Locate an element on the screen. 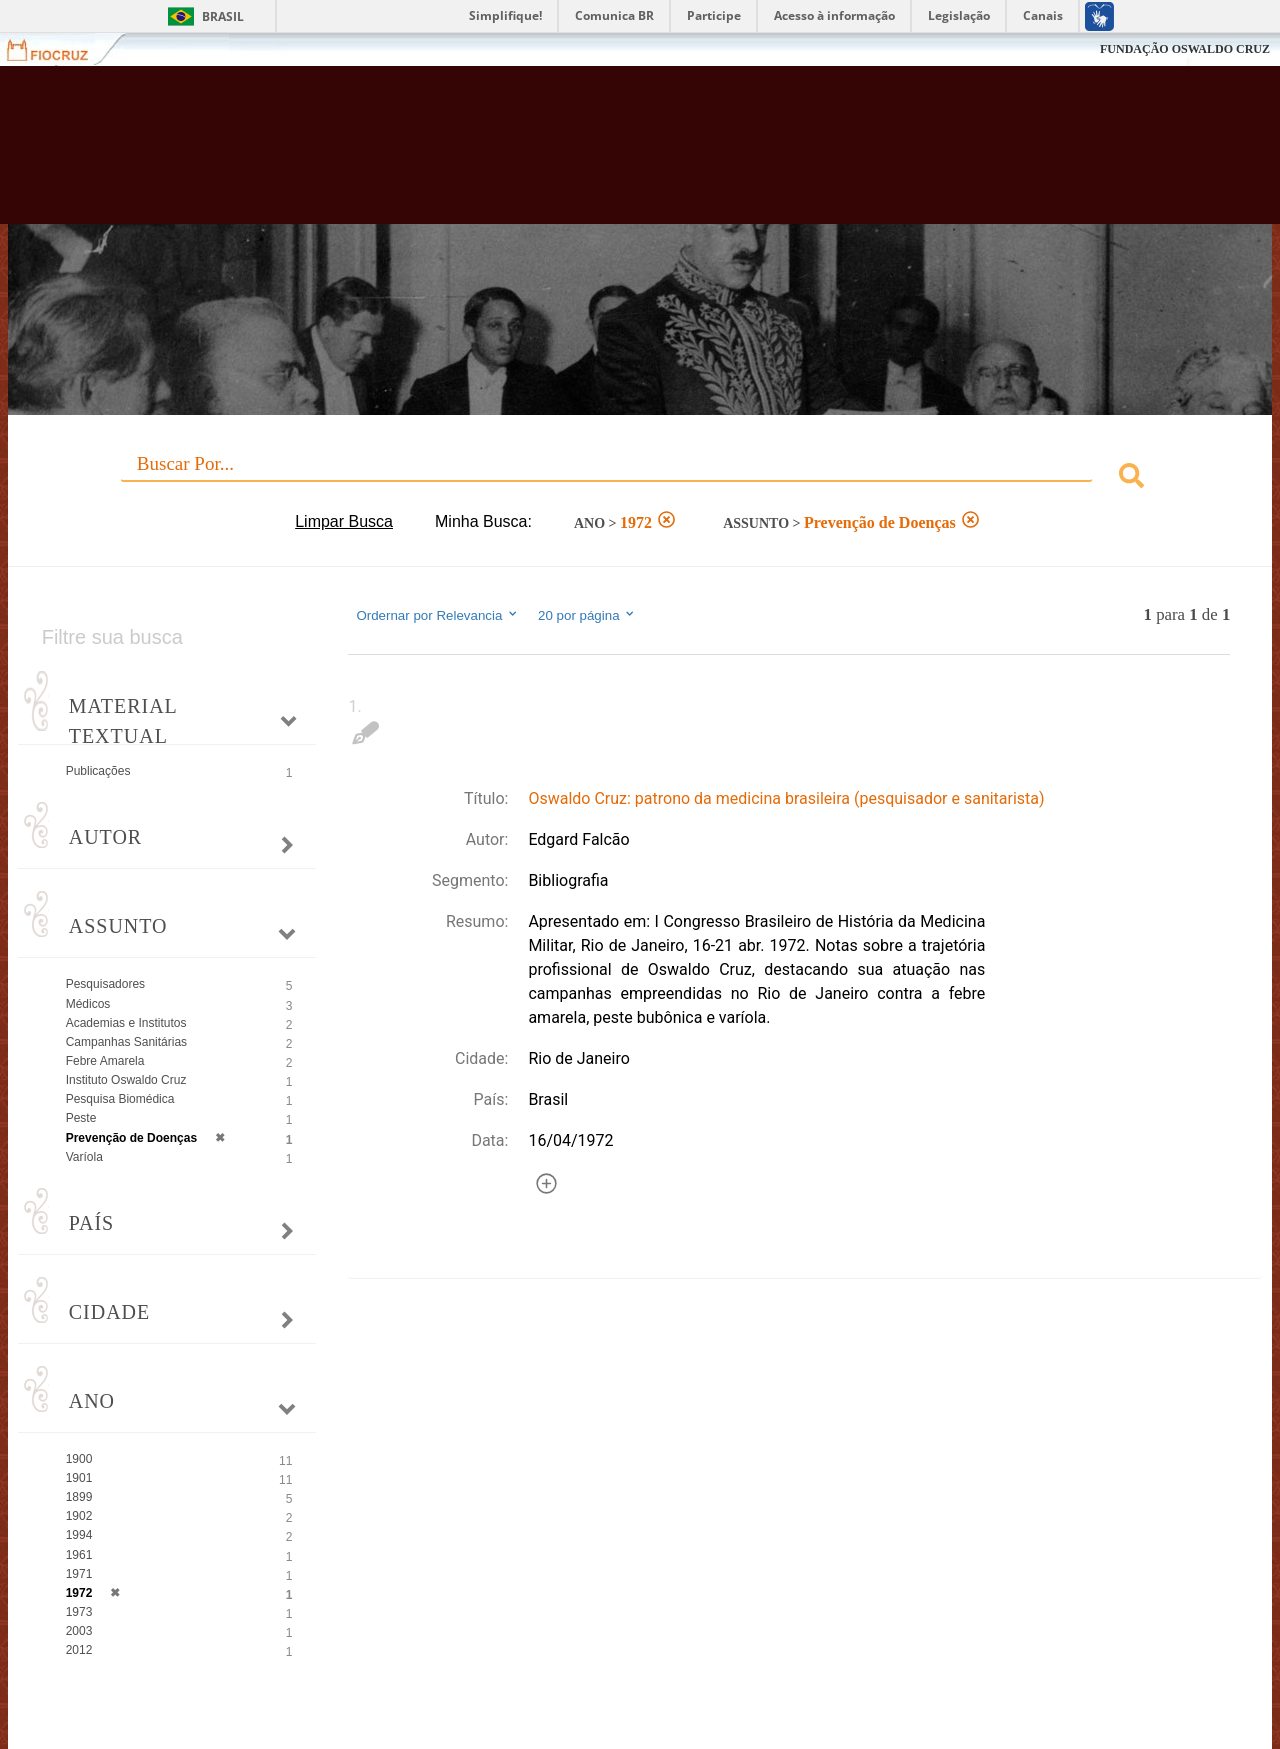 Image resolution: width=1280 pixels, height=1749 pixels. 2003 is located at coordinates (79, 1631).